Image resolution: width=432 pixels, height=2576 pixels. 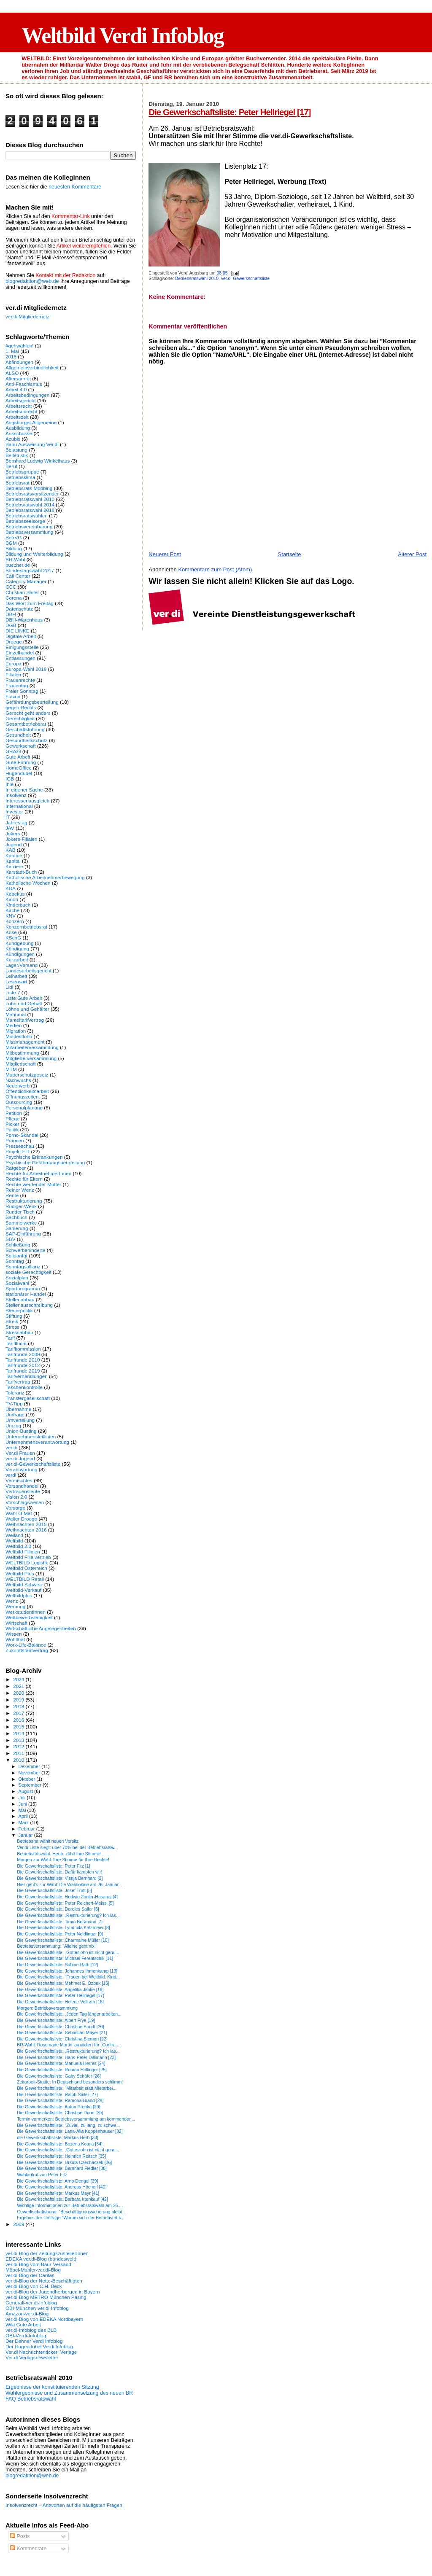 What do you see at coordinates (56, 2020) in the screenshot?
I see `Die Gewerkschaftsliste: Albert Frye [19]` at bounding box center [56, 2020].